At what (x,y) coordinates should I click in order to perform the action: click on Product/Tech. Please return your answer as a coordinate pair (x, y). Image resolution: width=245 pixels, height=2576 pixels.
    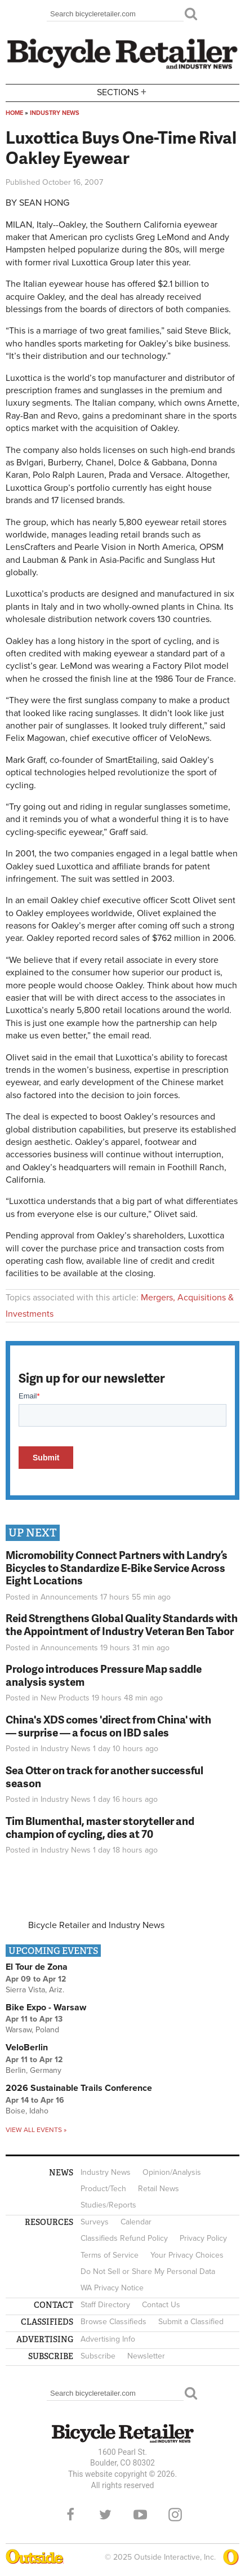
    Looking at the image, I should click on (103, 2188).